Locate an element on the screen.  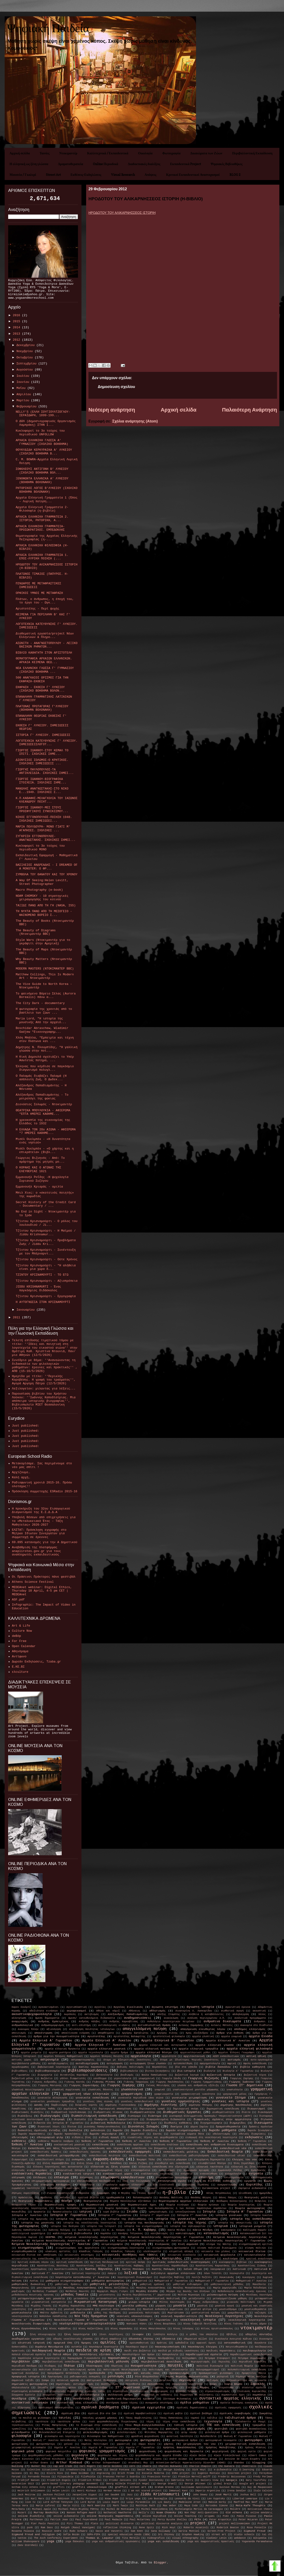
δίκτυα is located at coordinates (72, 2126).